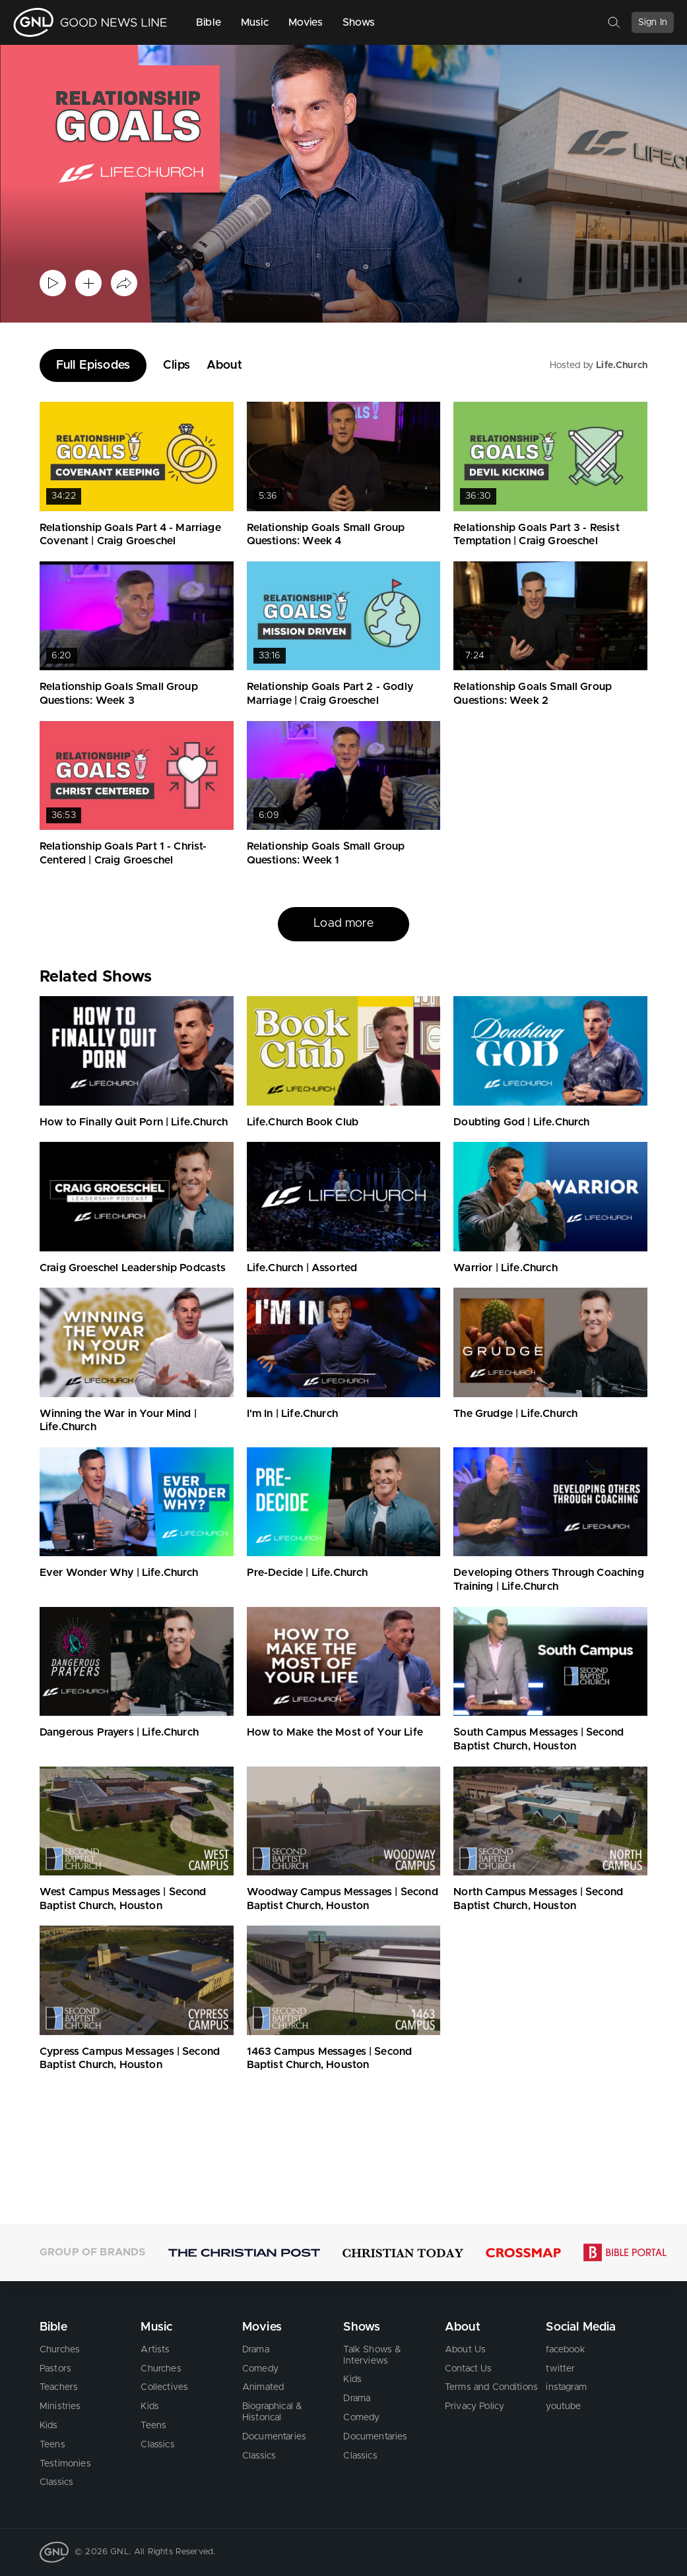 This screenshot has width=687, height=2576. Describe the element at coordinates (372, 2355) in the screenshot. I see `Talk Shows & Interviews` at that location.